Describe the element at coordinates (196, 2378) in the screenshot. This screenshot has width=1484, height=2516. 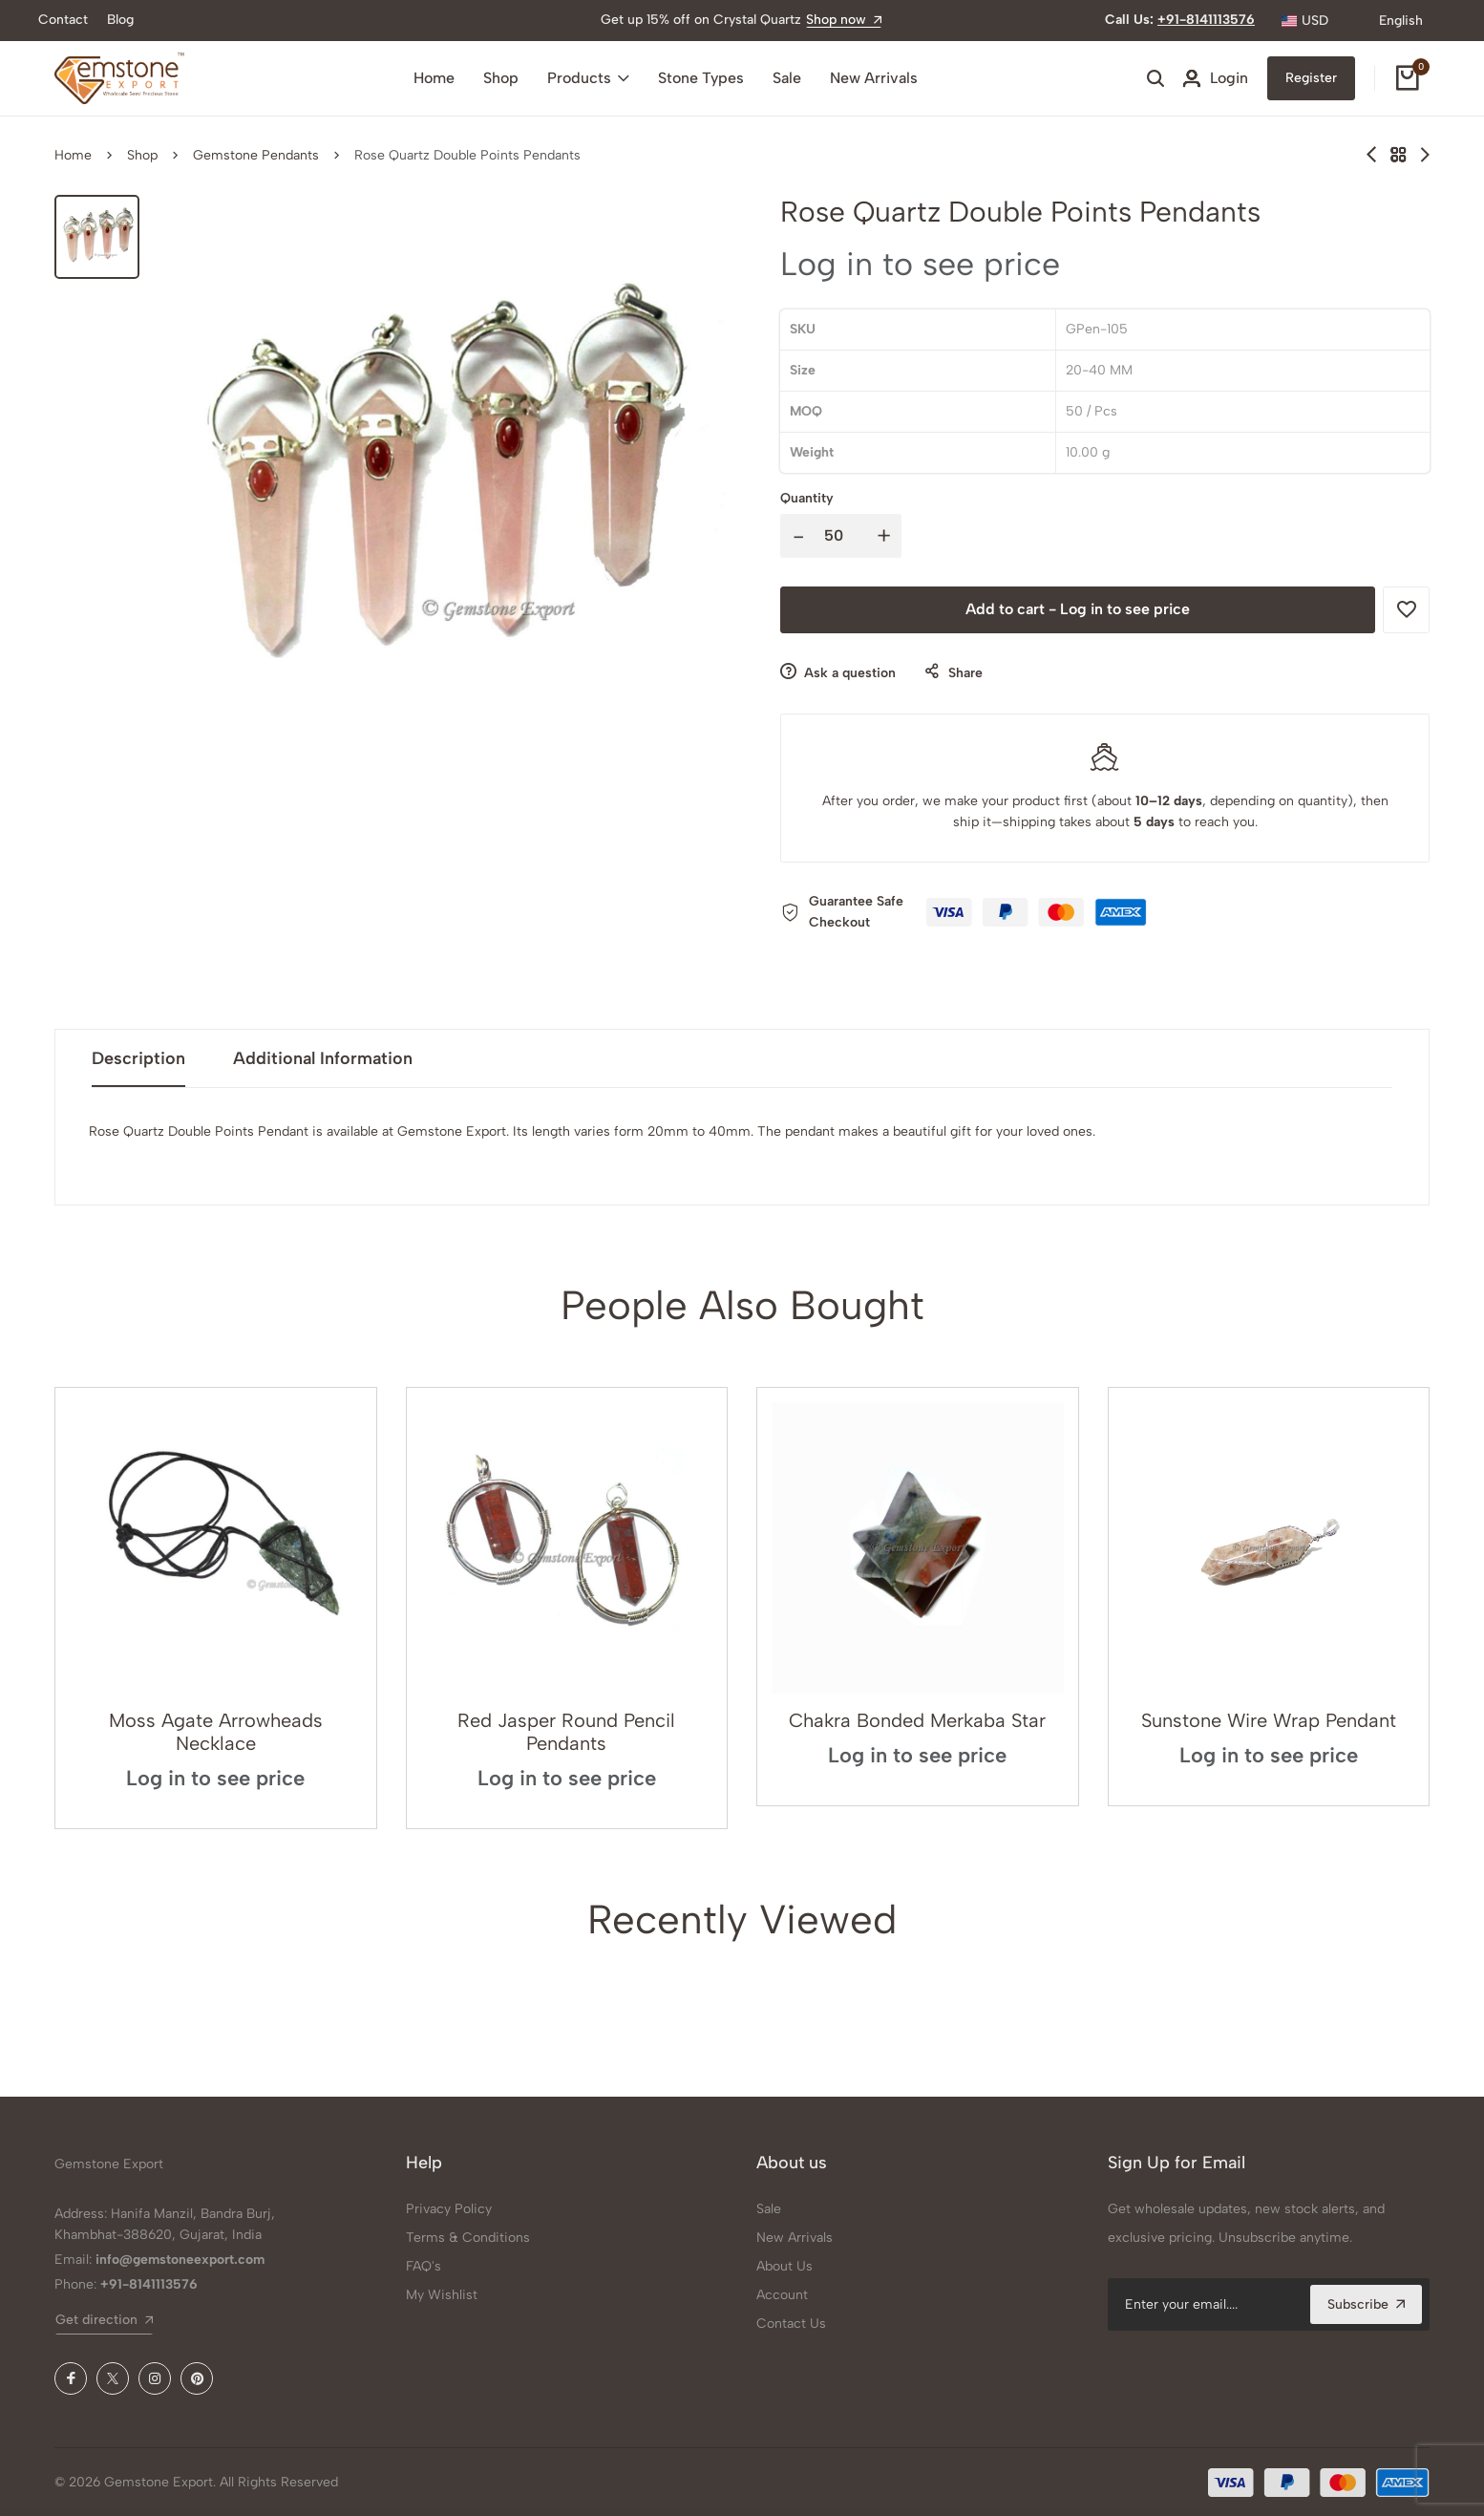
I see `[Pinterest]` at that location.